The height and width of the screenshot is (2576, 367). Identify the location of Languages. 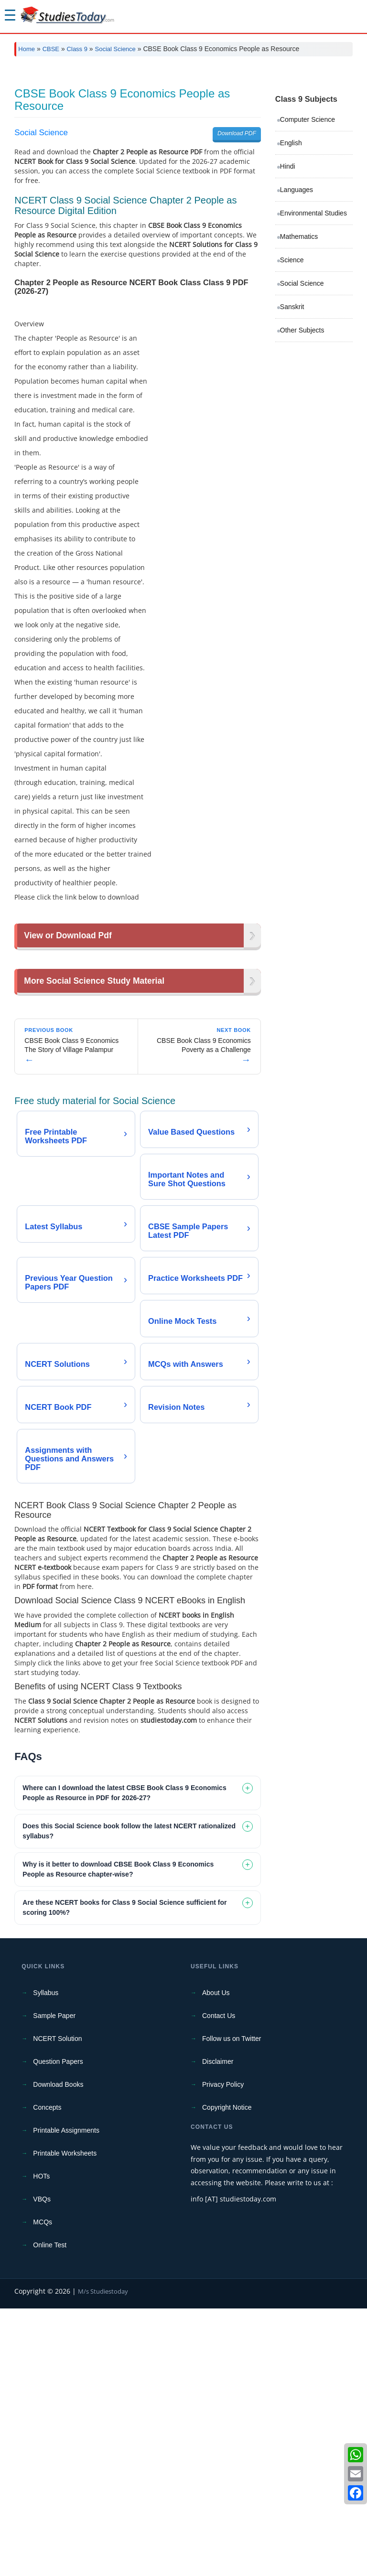
(296, 323).